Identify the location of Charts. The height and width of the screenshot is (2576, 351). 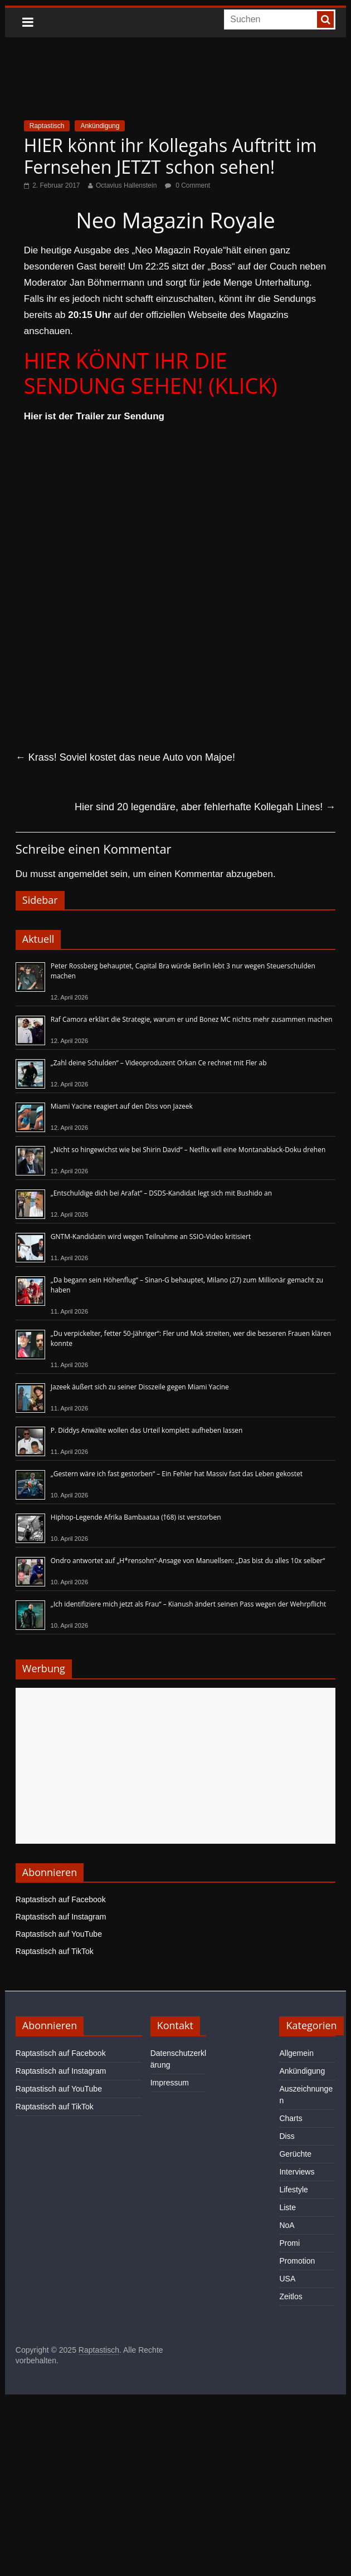
(290, 2118).